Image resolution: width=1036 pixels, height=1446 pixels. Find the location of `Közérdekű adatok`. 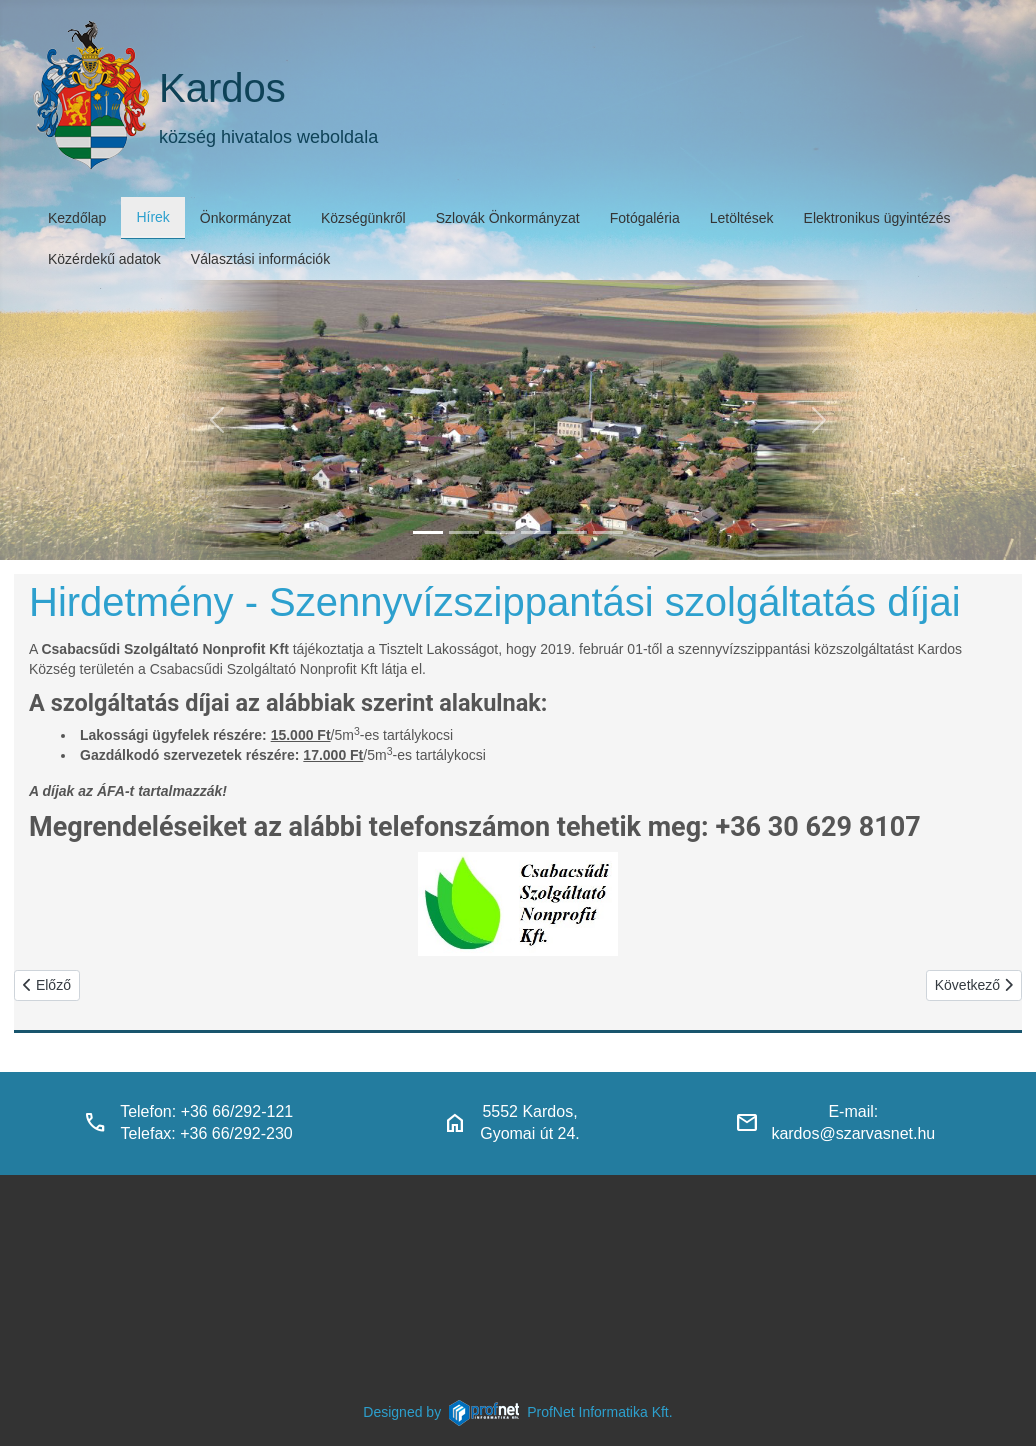

Közérdekű adatok is located at coordinates (104, 259).